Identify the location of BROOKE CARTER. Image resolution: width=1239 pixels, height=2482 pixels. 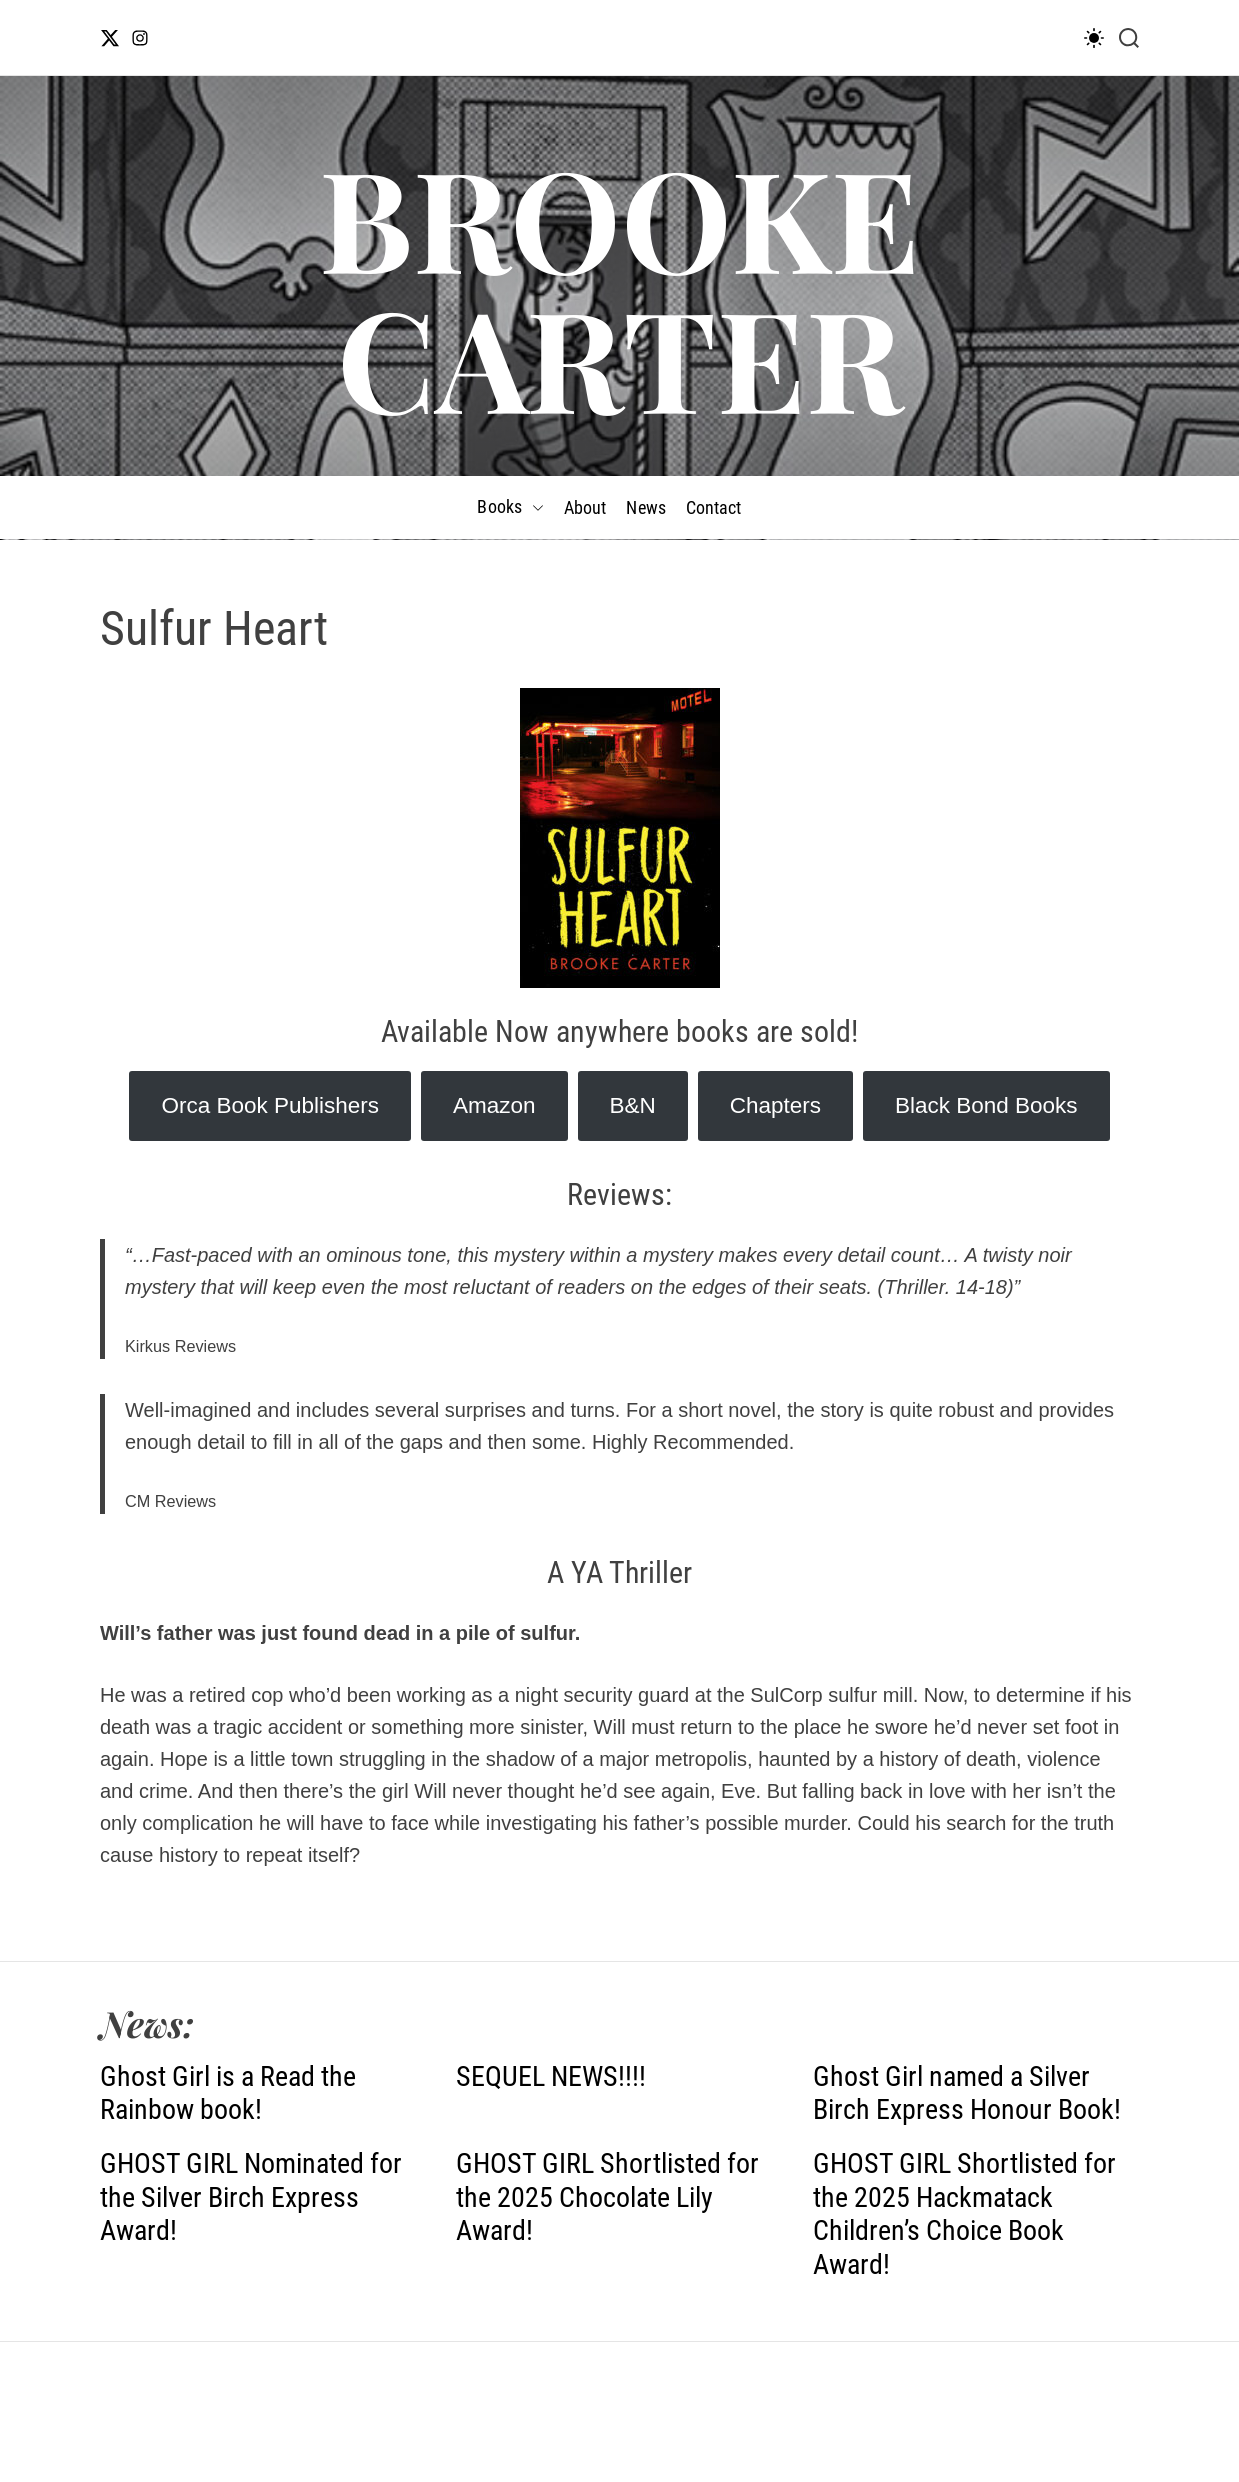
(619, 286).